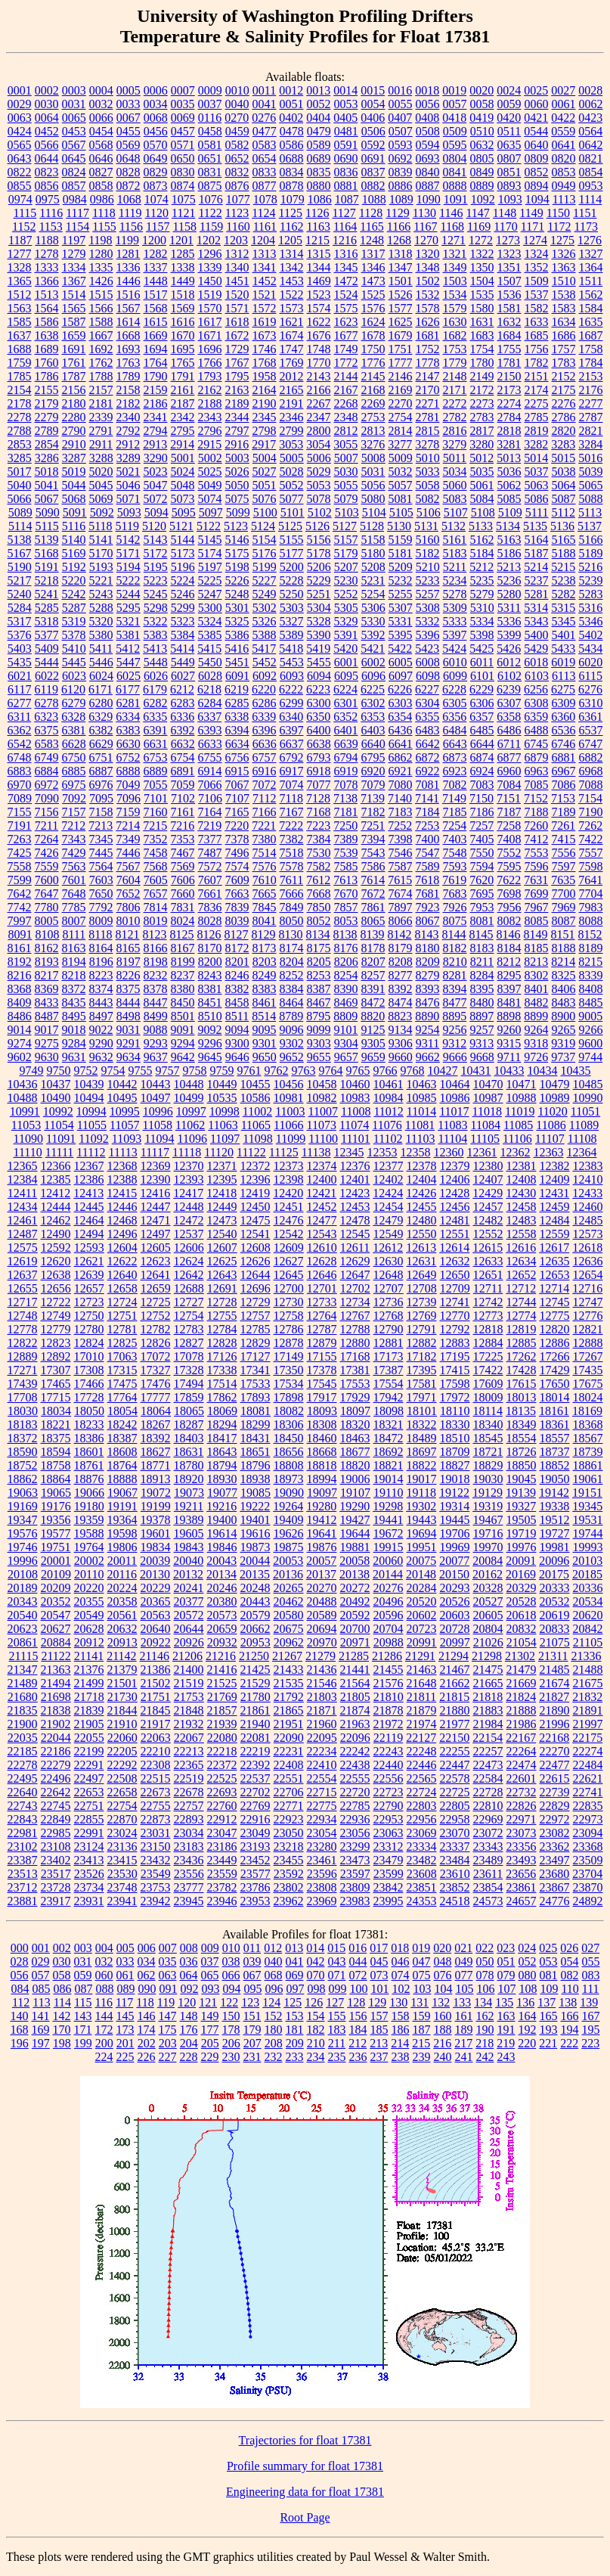  Describe the element at coordinates (564, 430) in the screenshot. I see `2820` at that location.